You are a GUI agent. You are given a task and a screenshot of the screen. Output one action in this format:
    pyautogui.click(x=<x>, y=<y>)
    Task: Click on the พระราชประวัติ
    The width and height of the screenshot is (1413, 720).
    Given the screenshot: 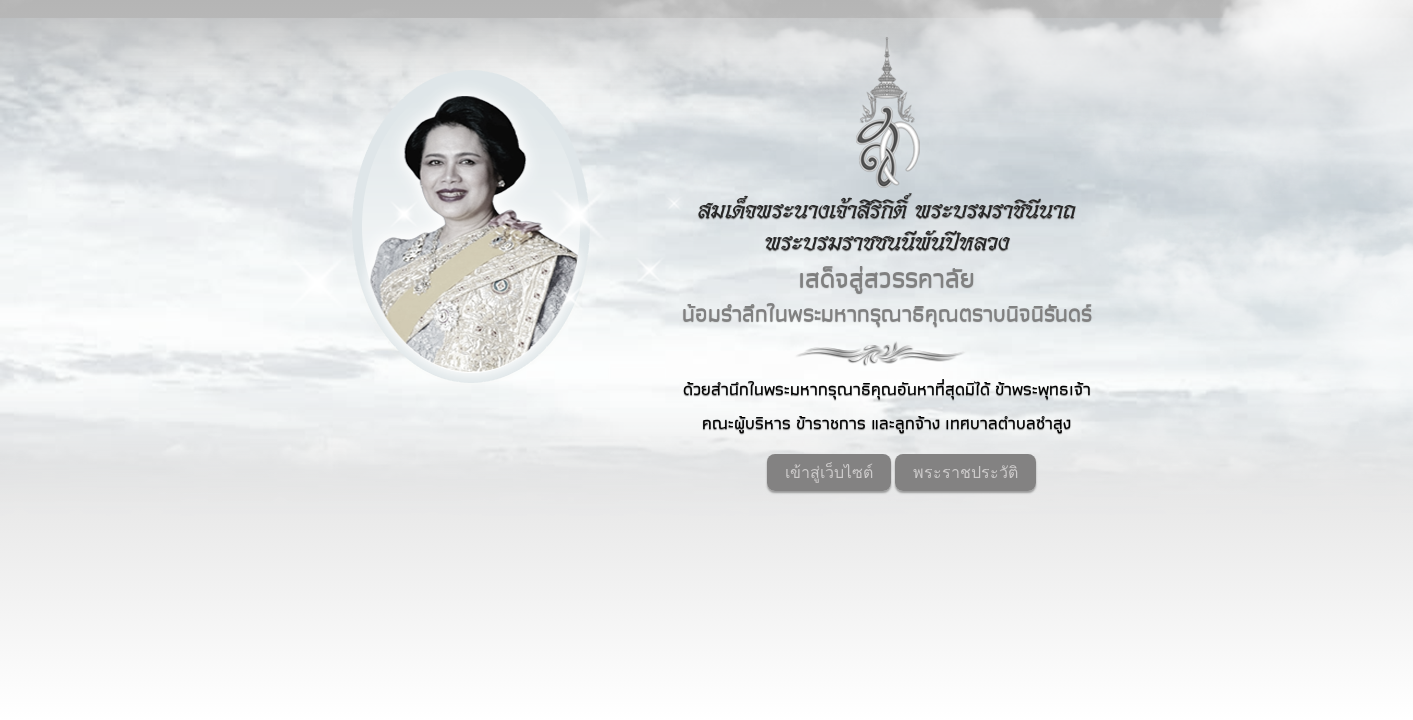 What is the action you would take?
    pyautogui.click(x=965, y=472)
    